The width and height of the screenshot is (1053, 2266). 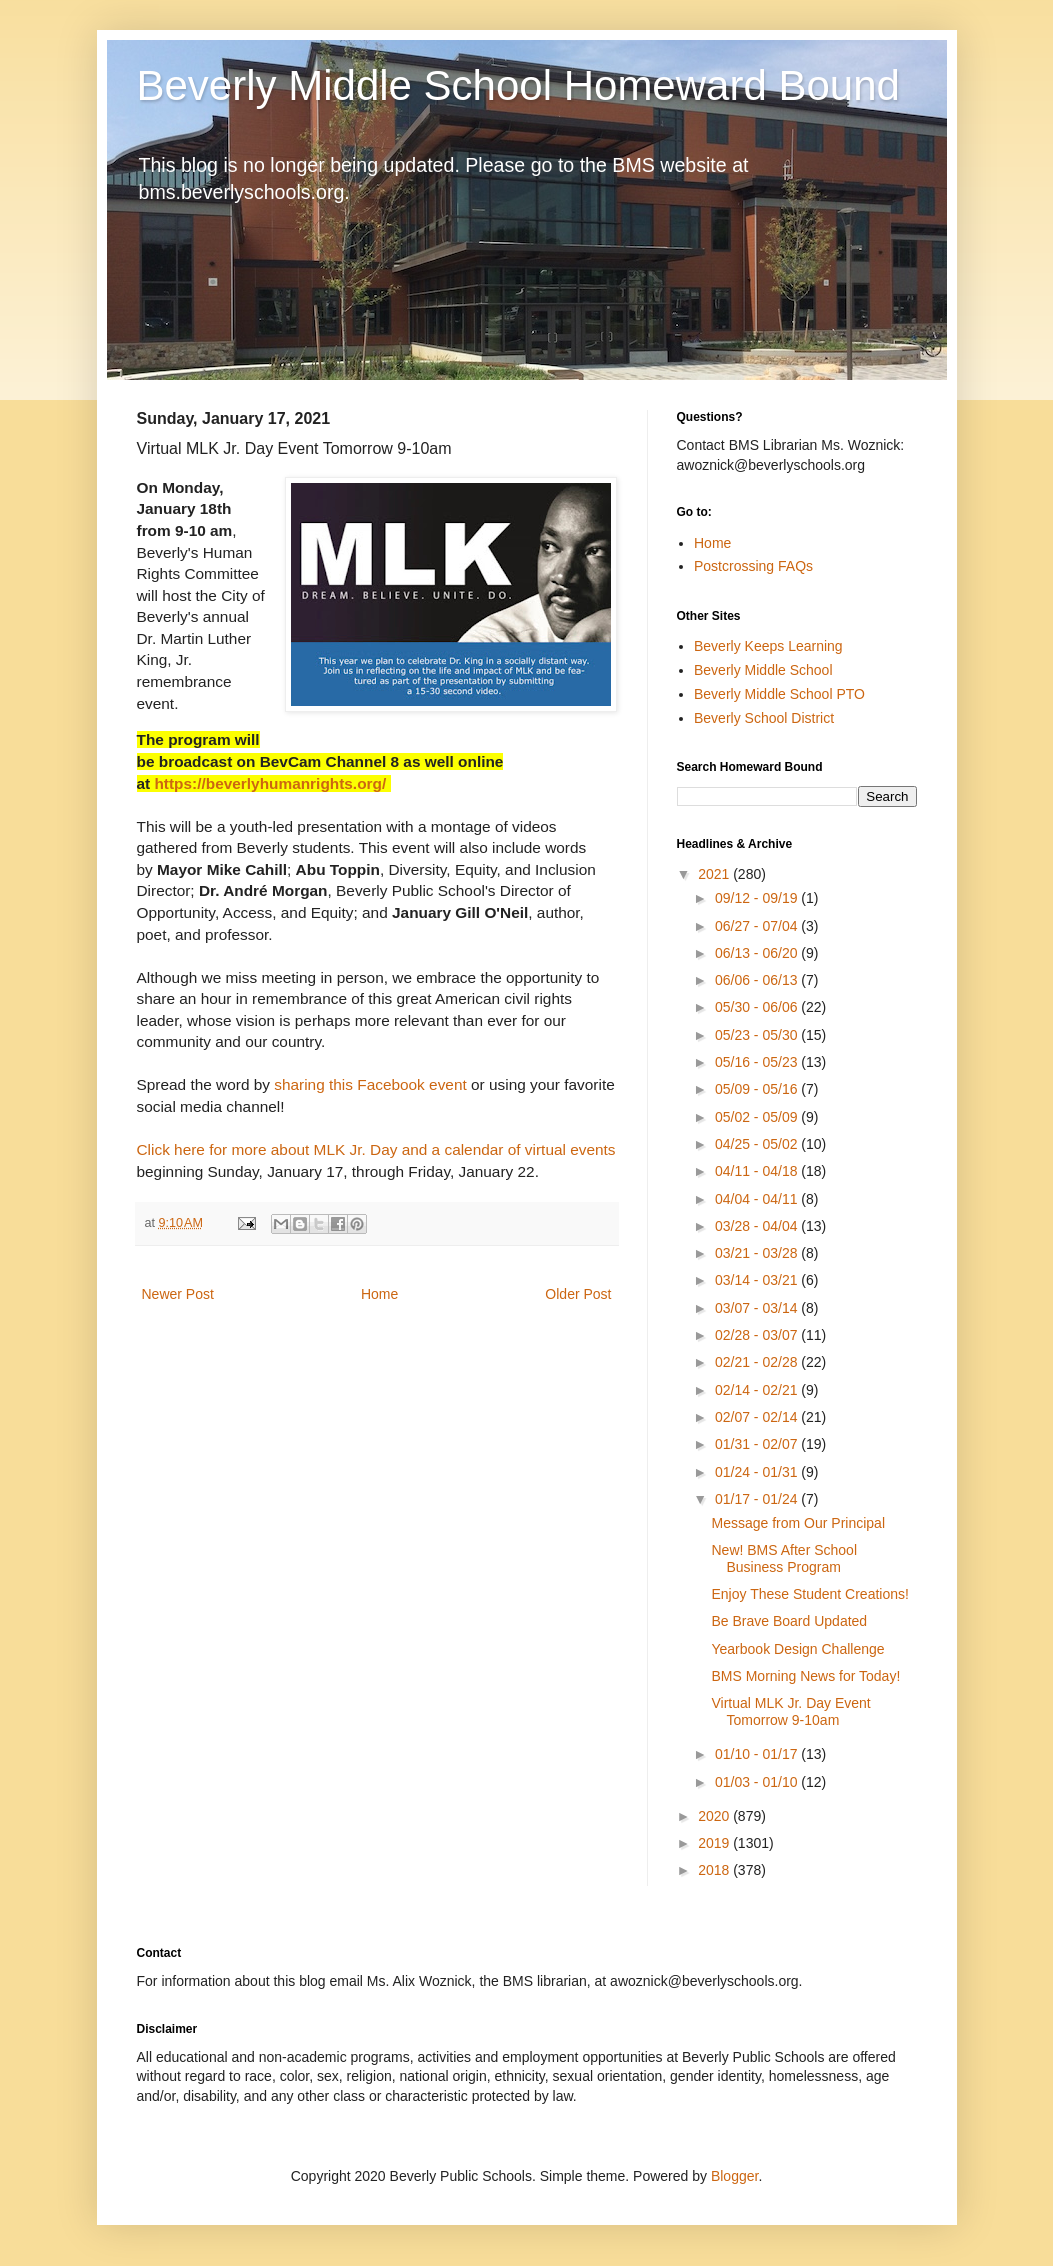 What do you see at coordinates (758, 1335) in the screenshot?
I see `02/28 - 03/07` at bounding box center [758, 1335].